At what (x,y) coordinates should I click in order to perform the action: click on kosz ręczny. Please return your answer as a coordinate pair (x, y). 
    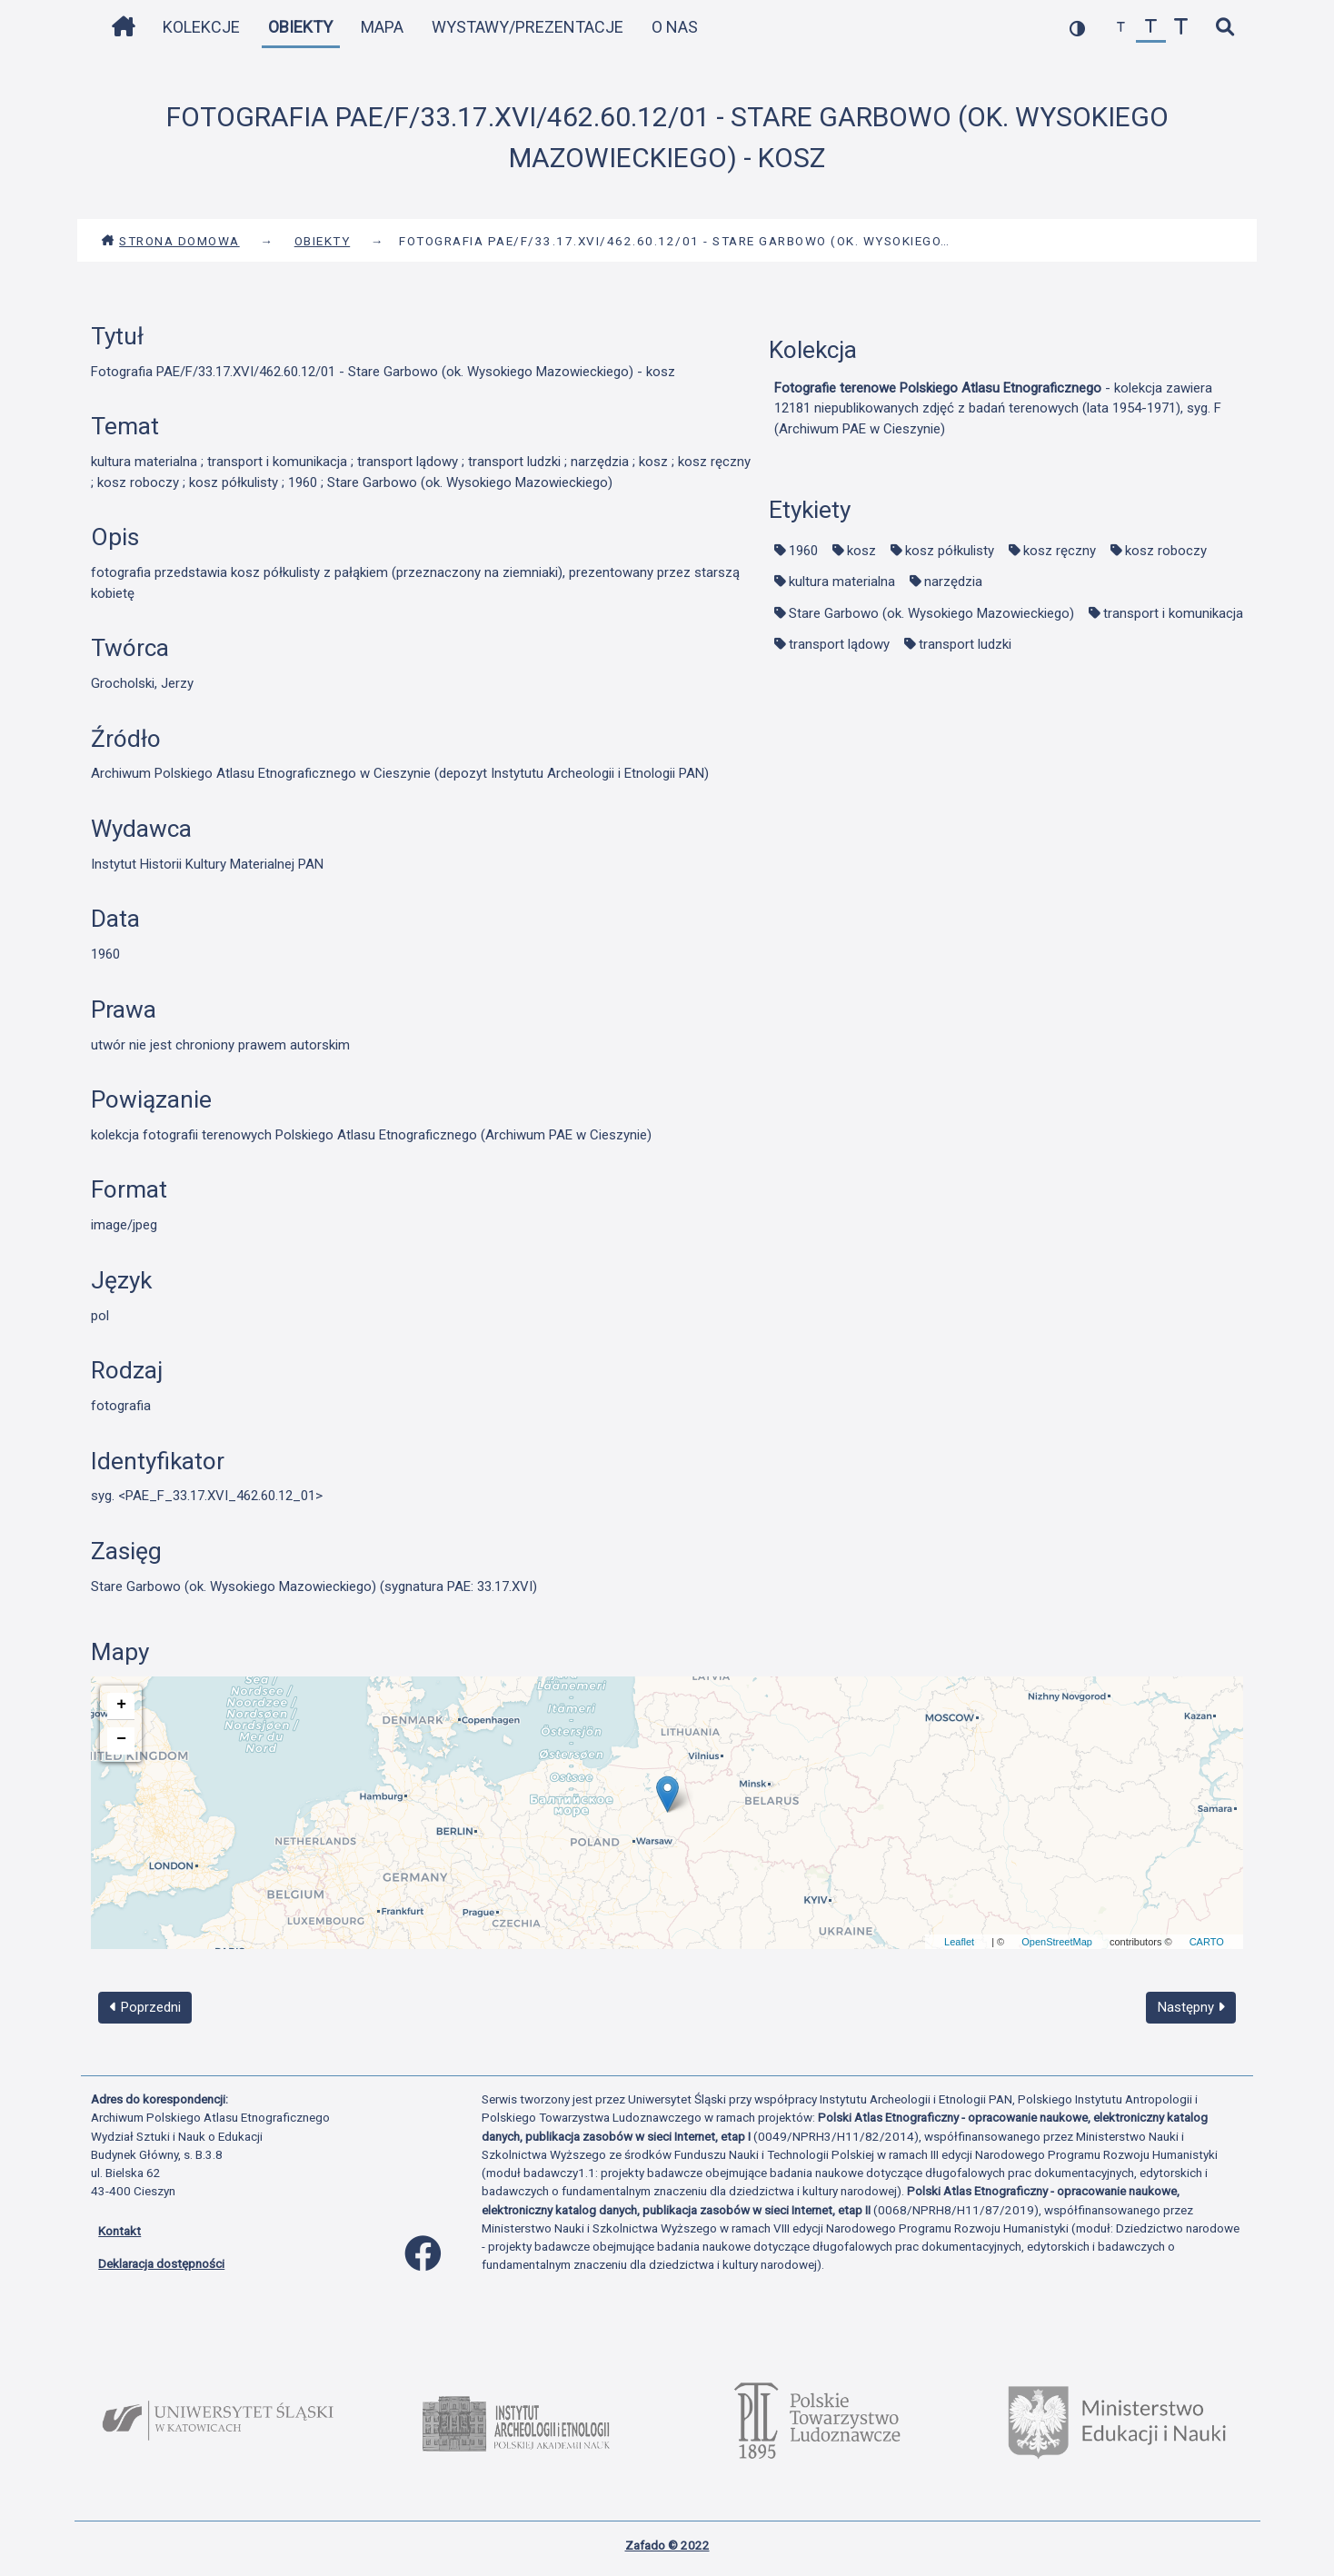
    Looking at the image, I should click on (1059, 550).